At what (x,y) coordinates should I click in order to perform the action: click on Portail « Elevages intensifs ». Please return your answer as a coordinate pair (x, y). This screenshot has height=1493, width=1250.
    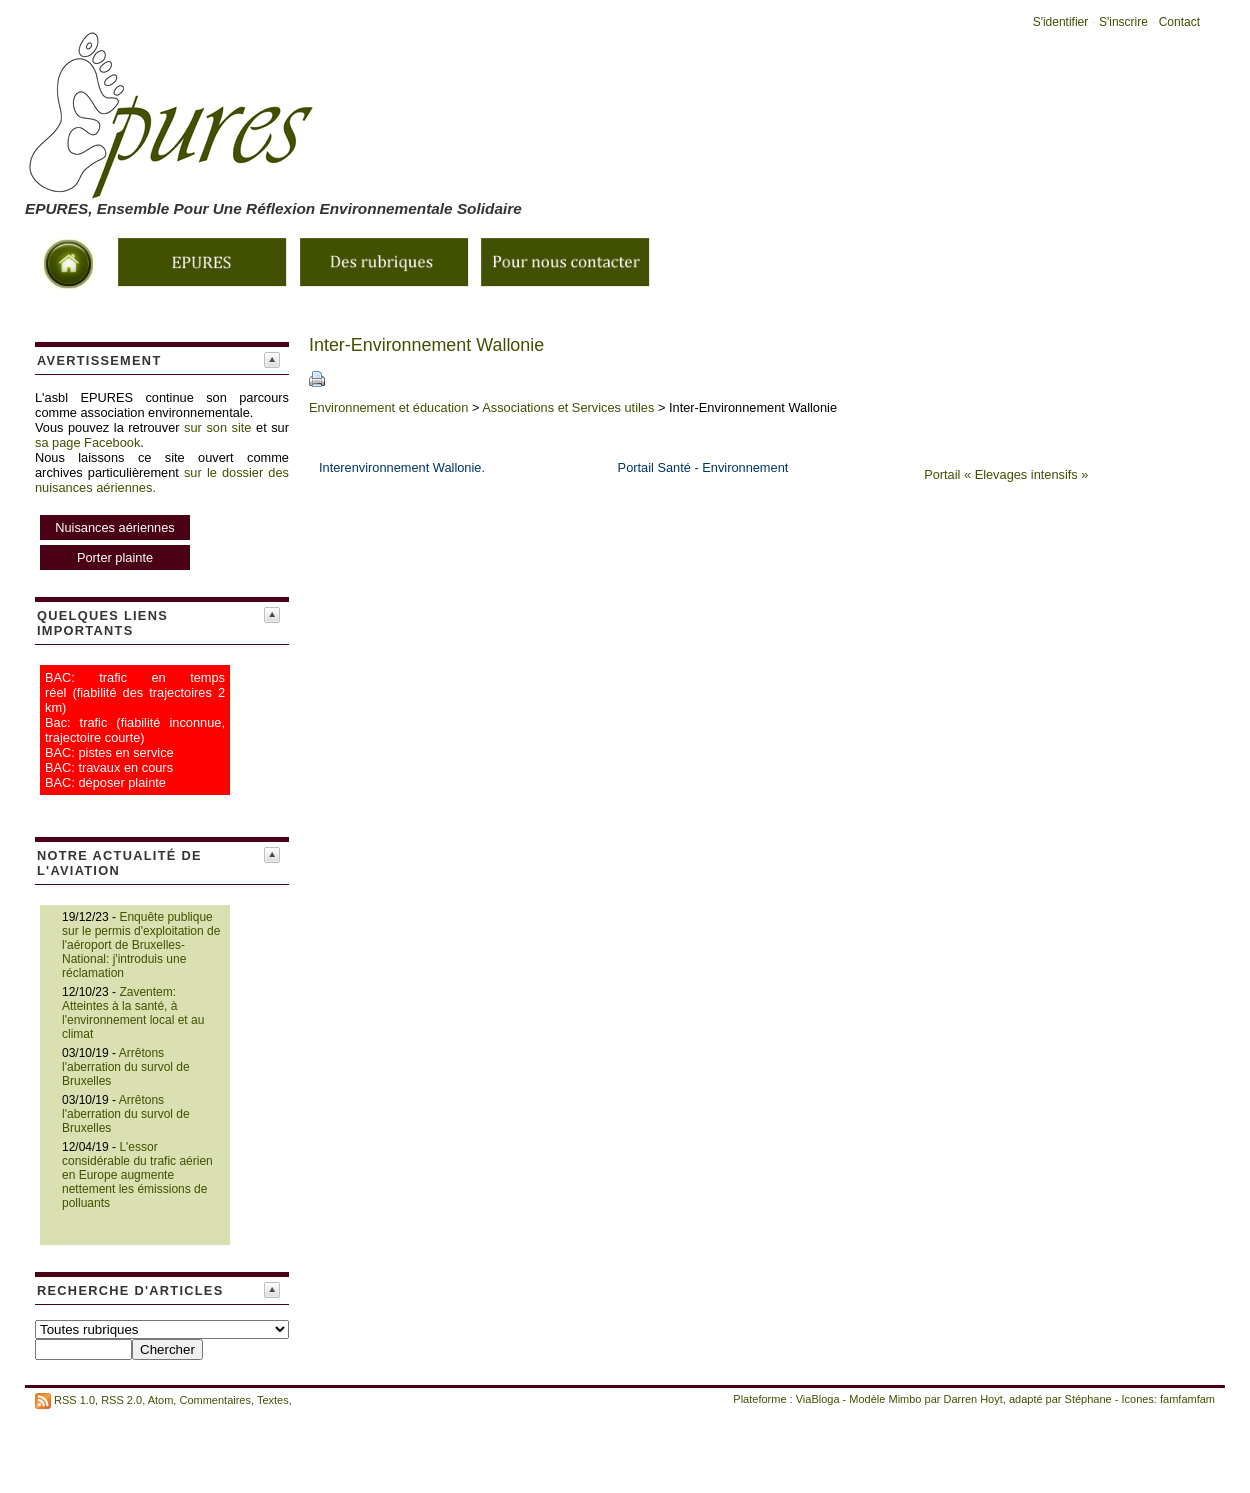
    Looking at the image, I should click on (1006, 474).